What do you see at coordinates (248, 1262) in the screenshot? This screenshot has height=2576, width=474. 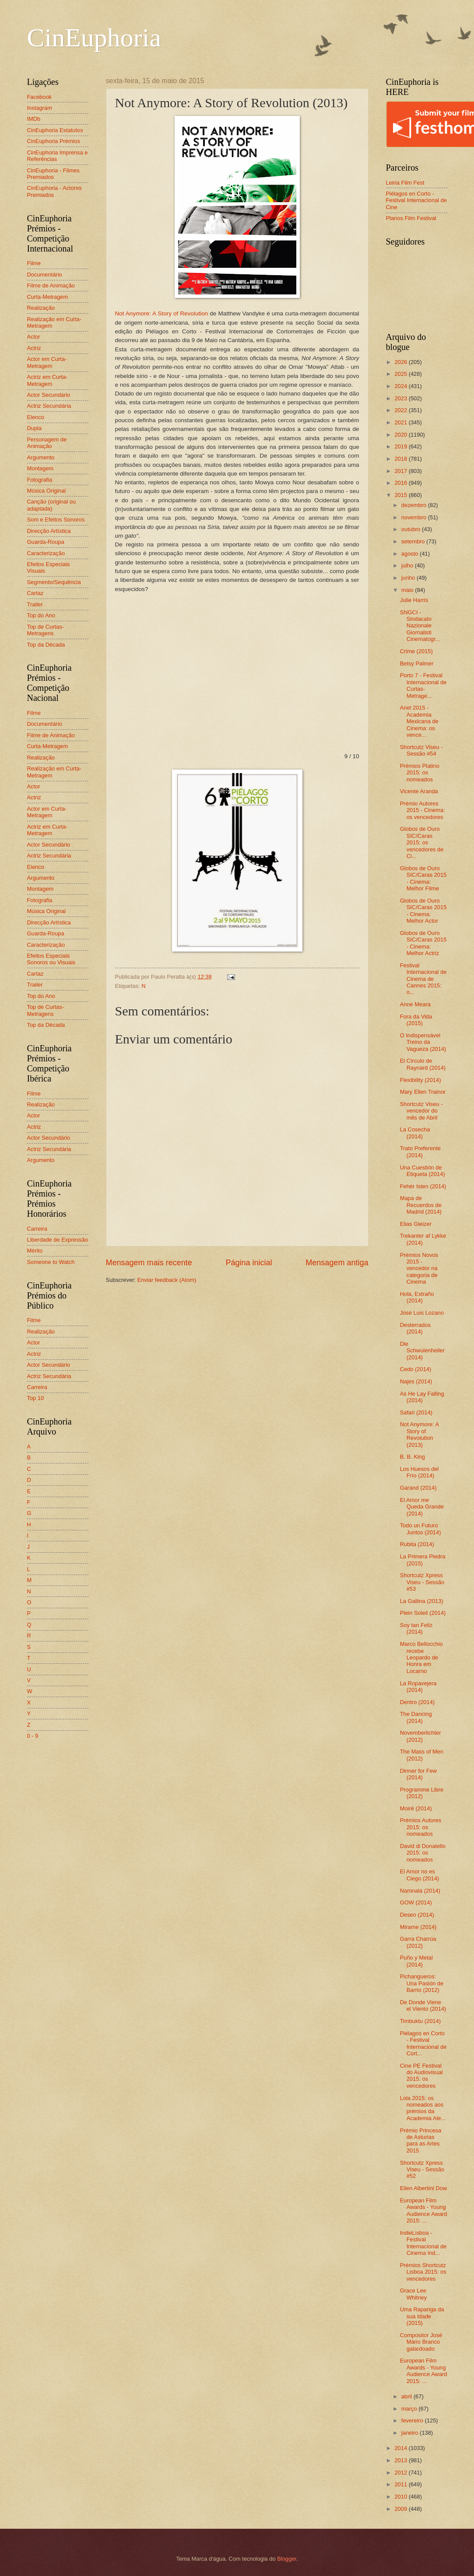 I see `Página inicial` at bounding box center [248, 1262].